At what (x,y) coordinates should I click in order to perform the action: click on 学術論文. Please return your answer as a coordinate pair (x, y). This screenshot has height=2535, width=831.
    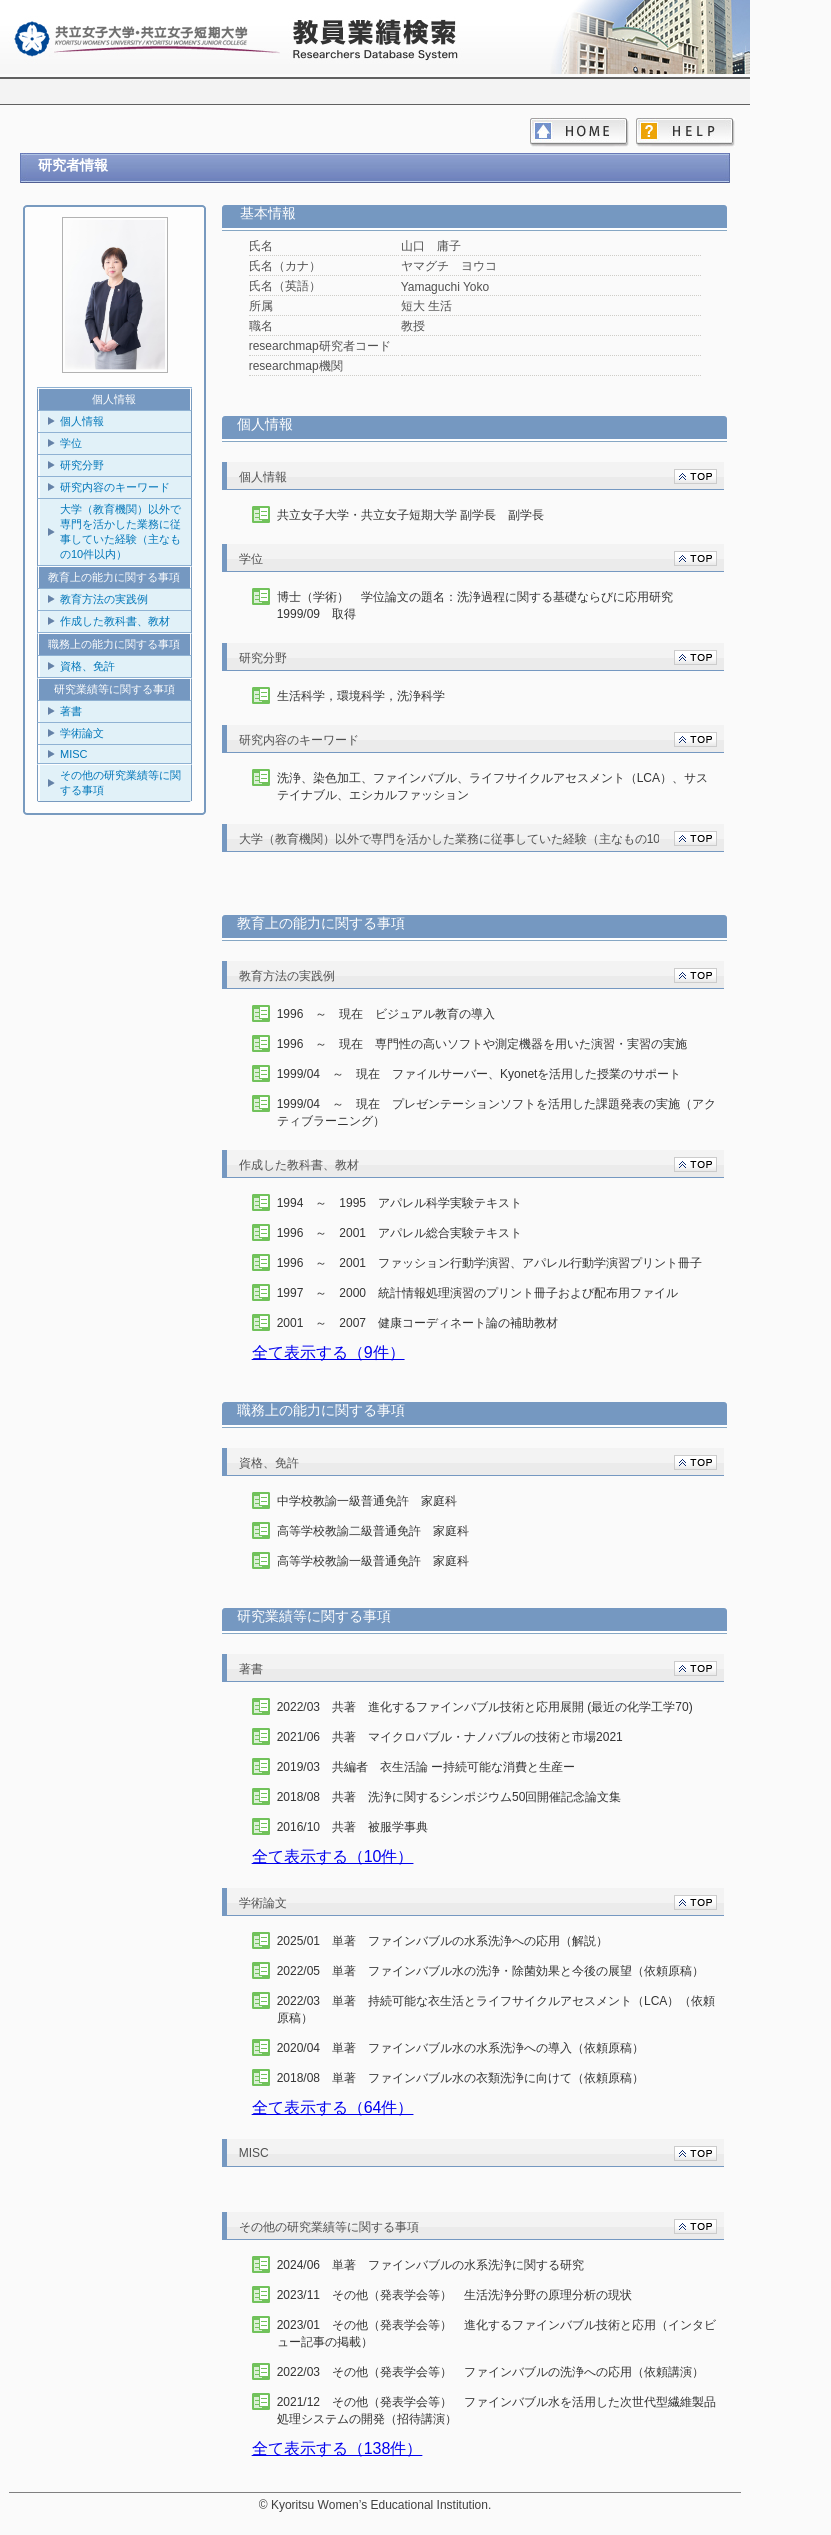
    Looking at the image, I should click on (82, 733).